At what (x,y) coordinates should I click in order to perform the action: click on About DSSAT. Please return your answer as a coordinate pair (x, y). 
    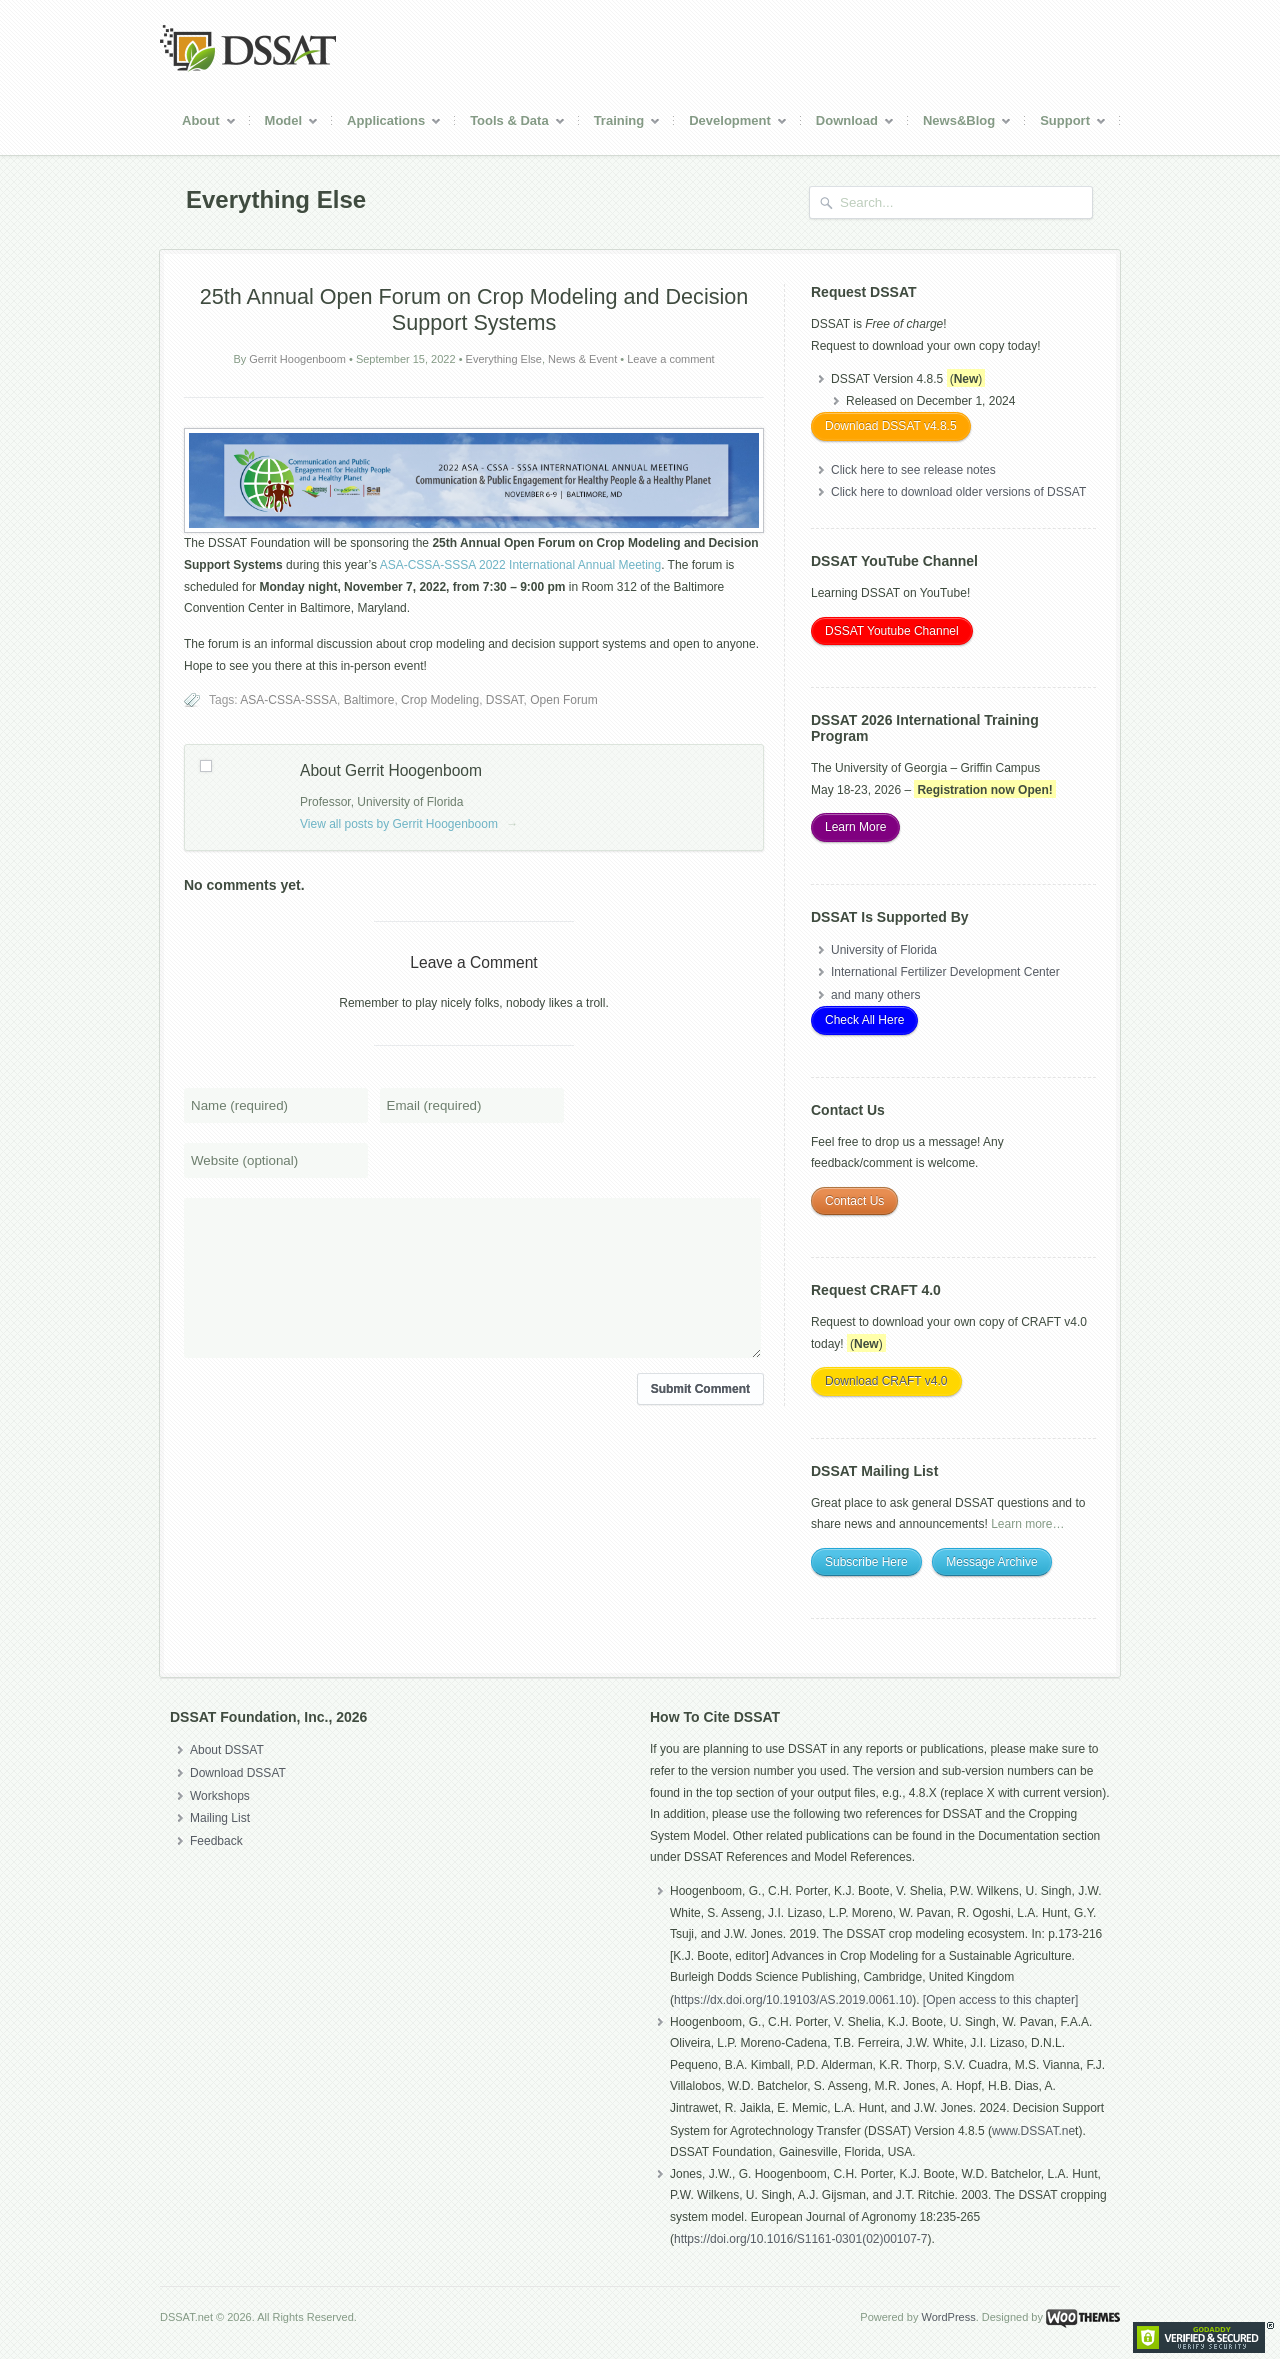
    Looking at the image, I should click on (227, 1750).